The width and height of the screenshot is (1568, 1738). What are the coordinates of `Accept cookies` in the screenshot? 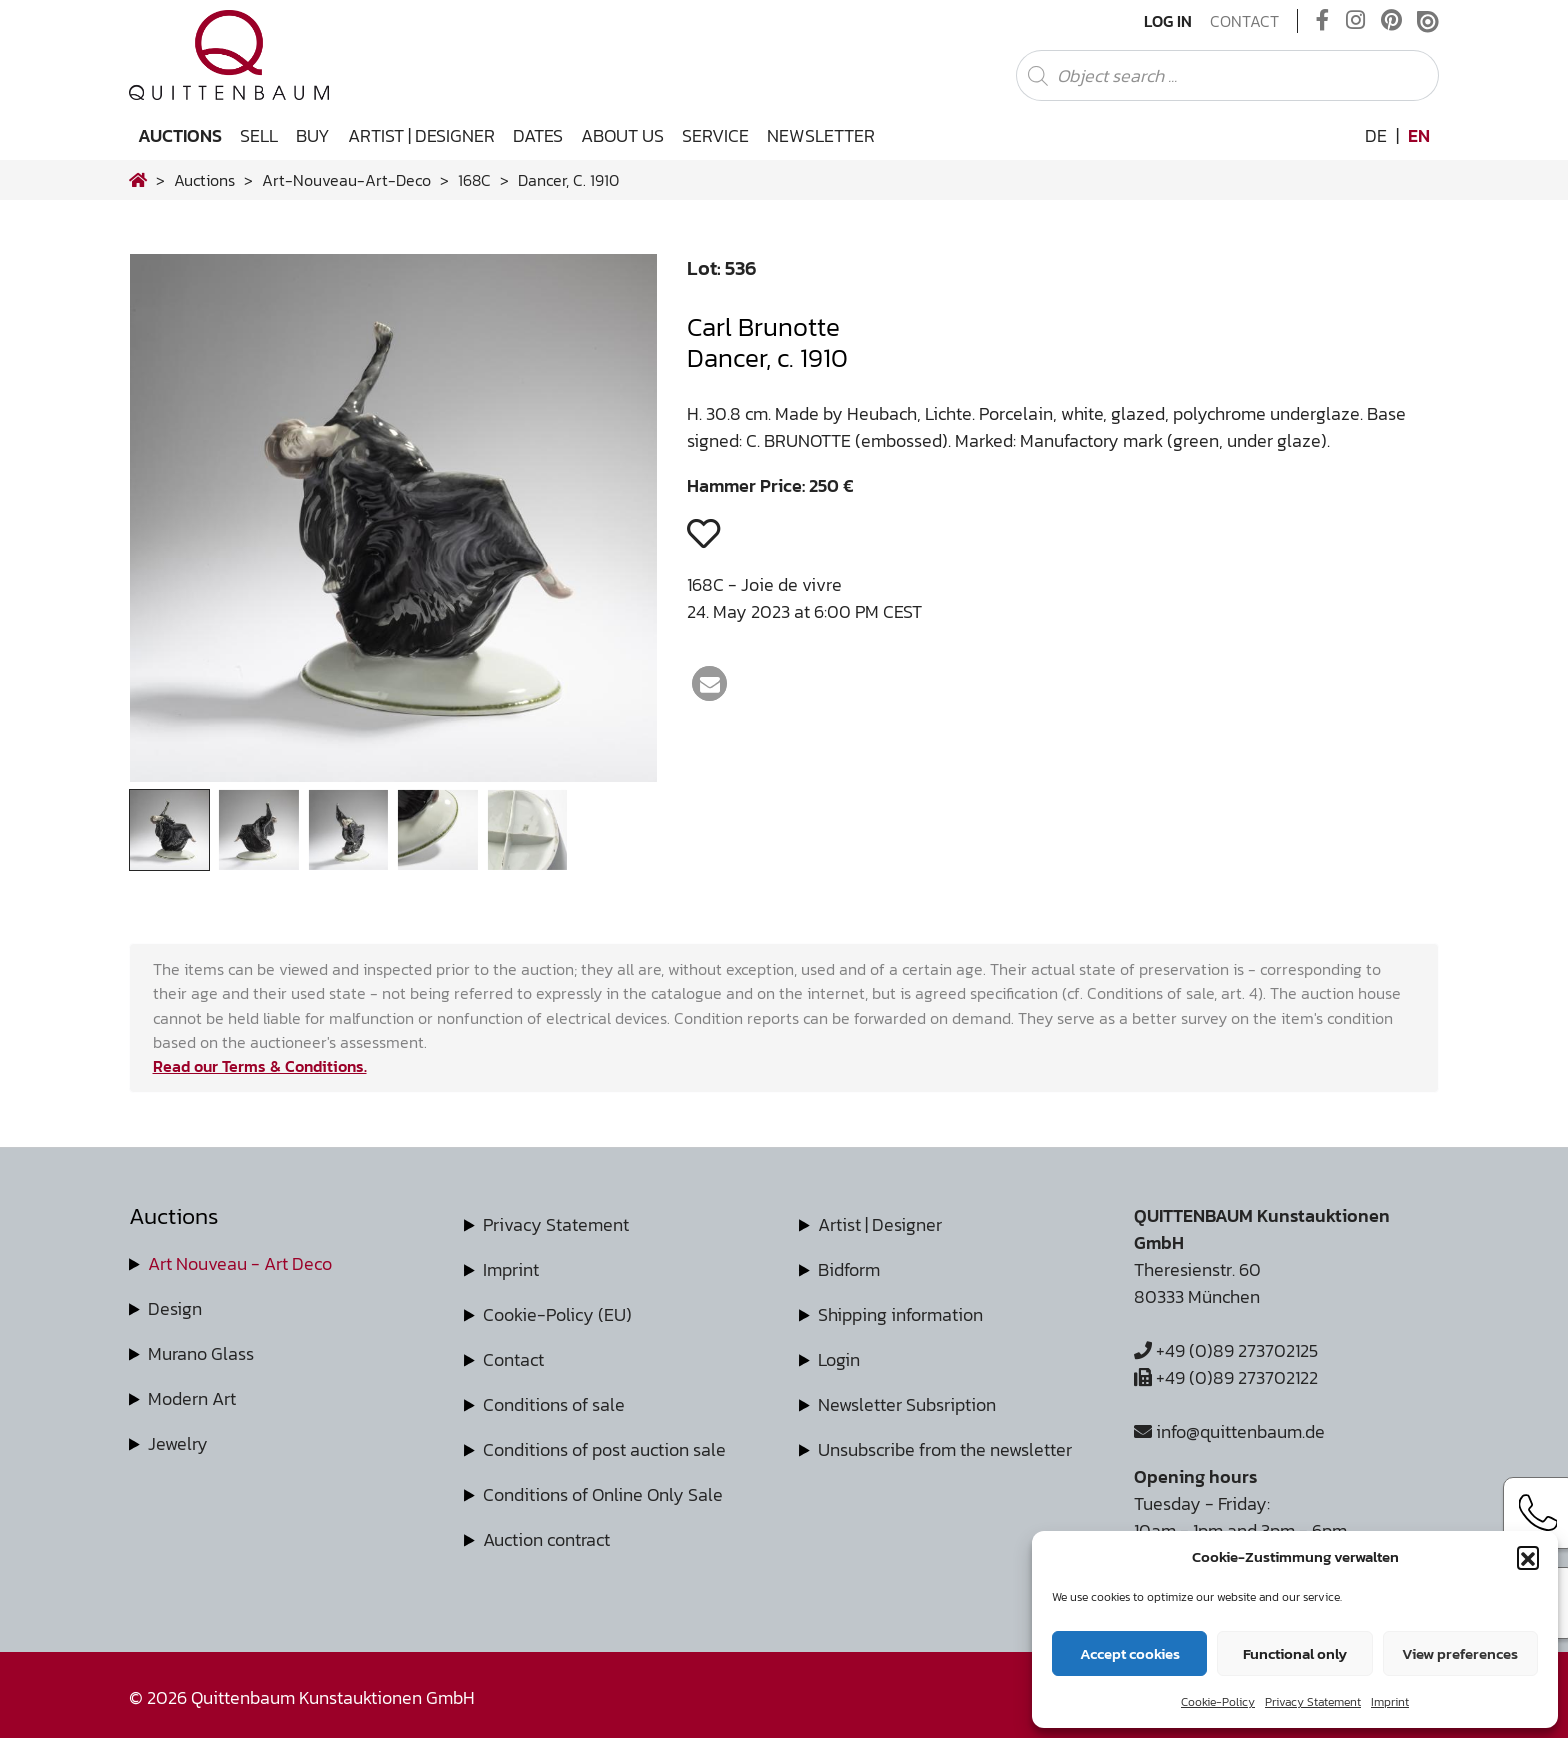 It's located at (1130, 1653).